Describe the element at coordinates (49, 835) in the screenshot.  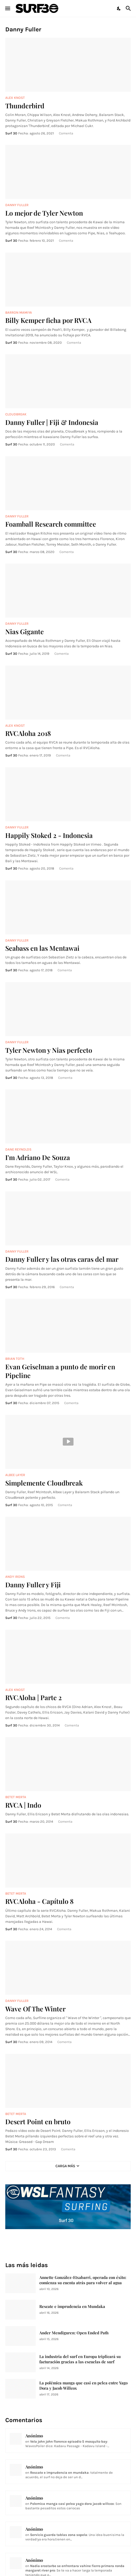
I see `Happily Stoked 2 - Indonesia` at that location.